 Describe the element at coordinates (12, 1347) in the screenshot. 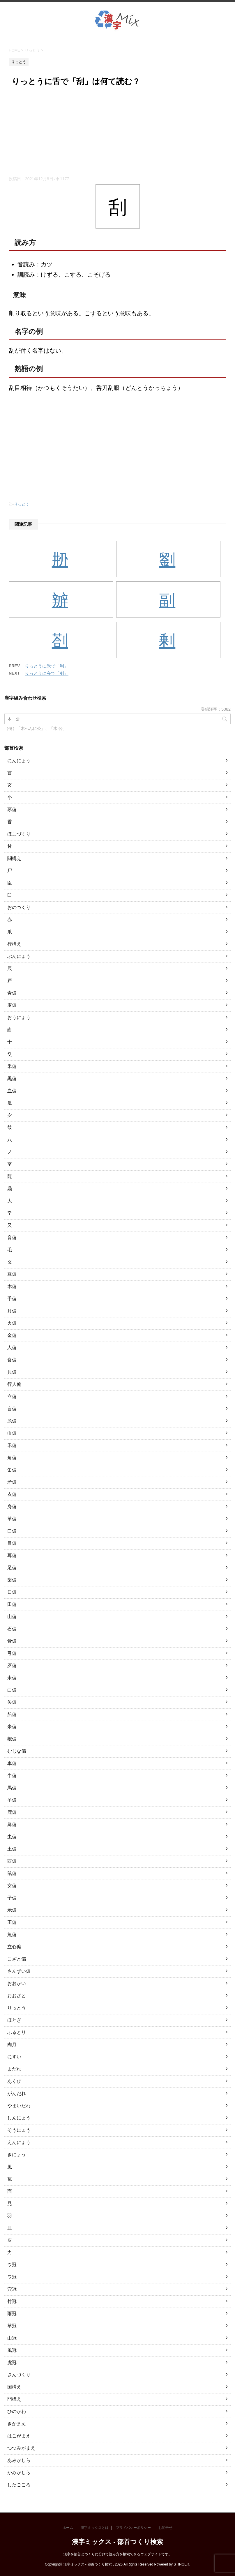

I see `人偏` at that location.